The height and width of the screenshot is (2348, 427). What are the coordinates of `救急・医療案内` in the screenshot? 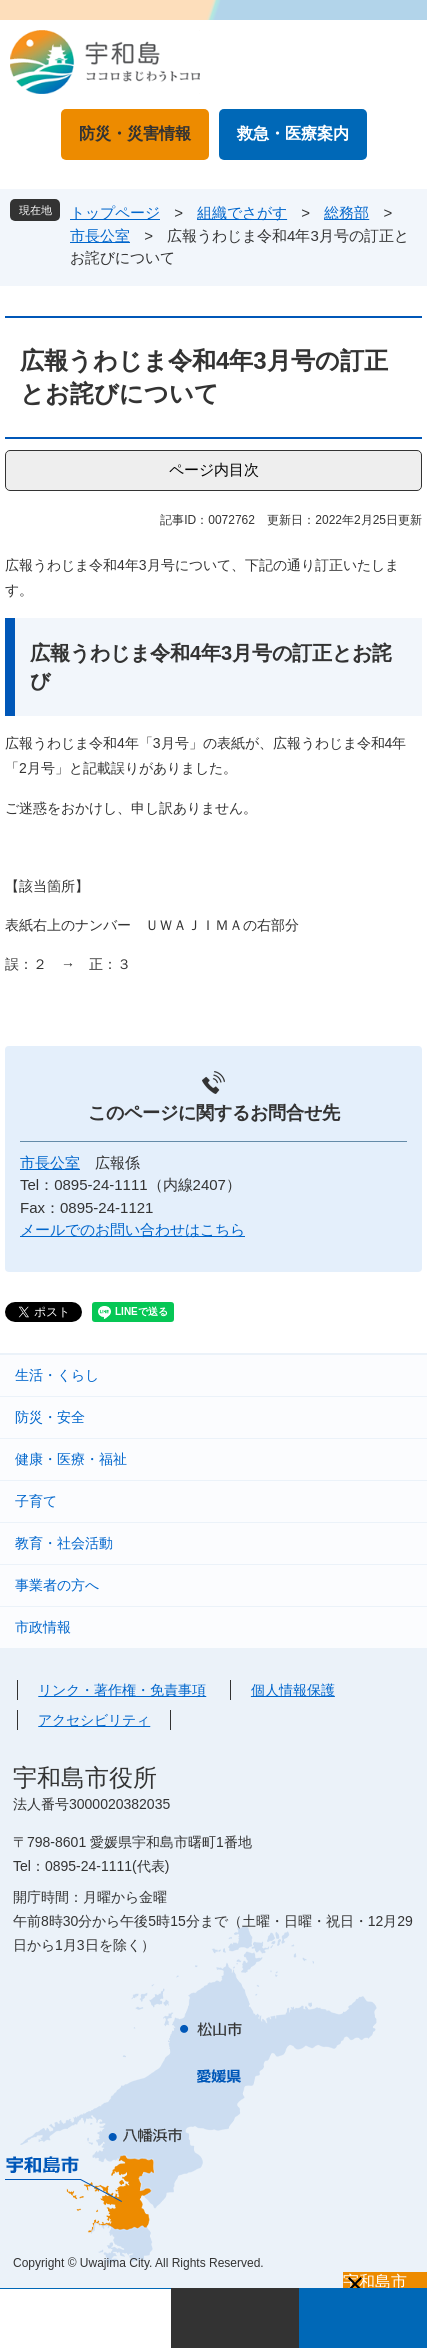 It's located at (293, 133).